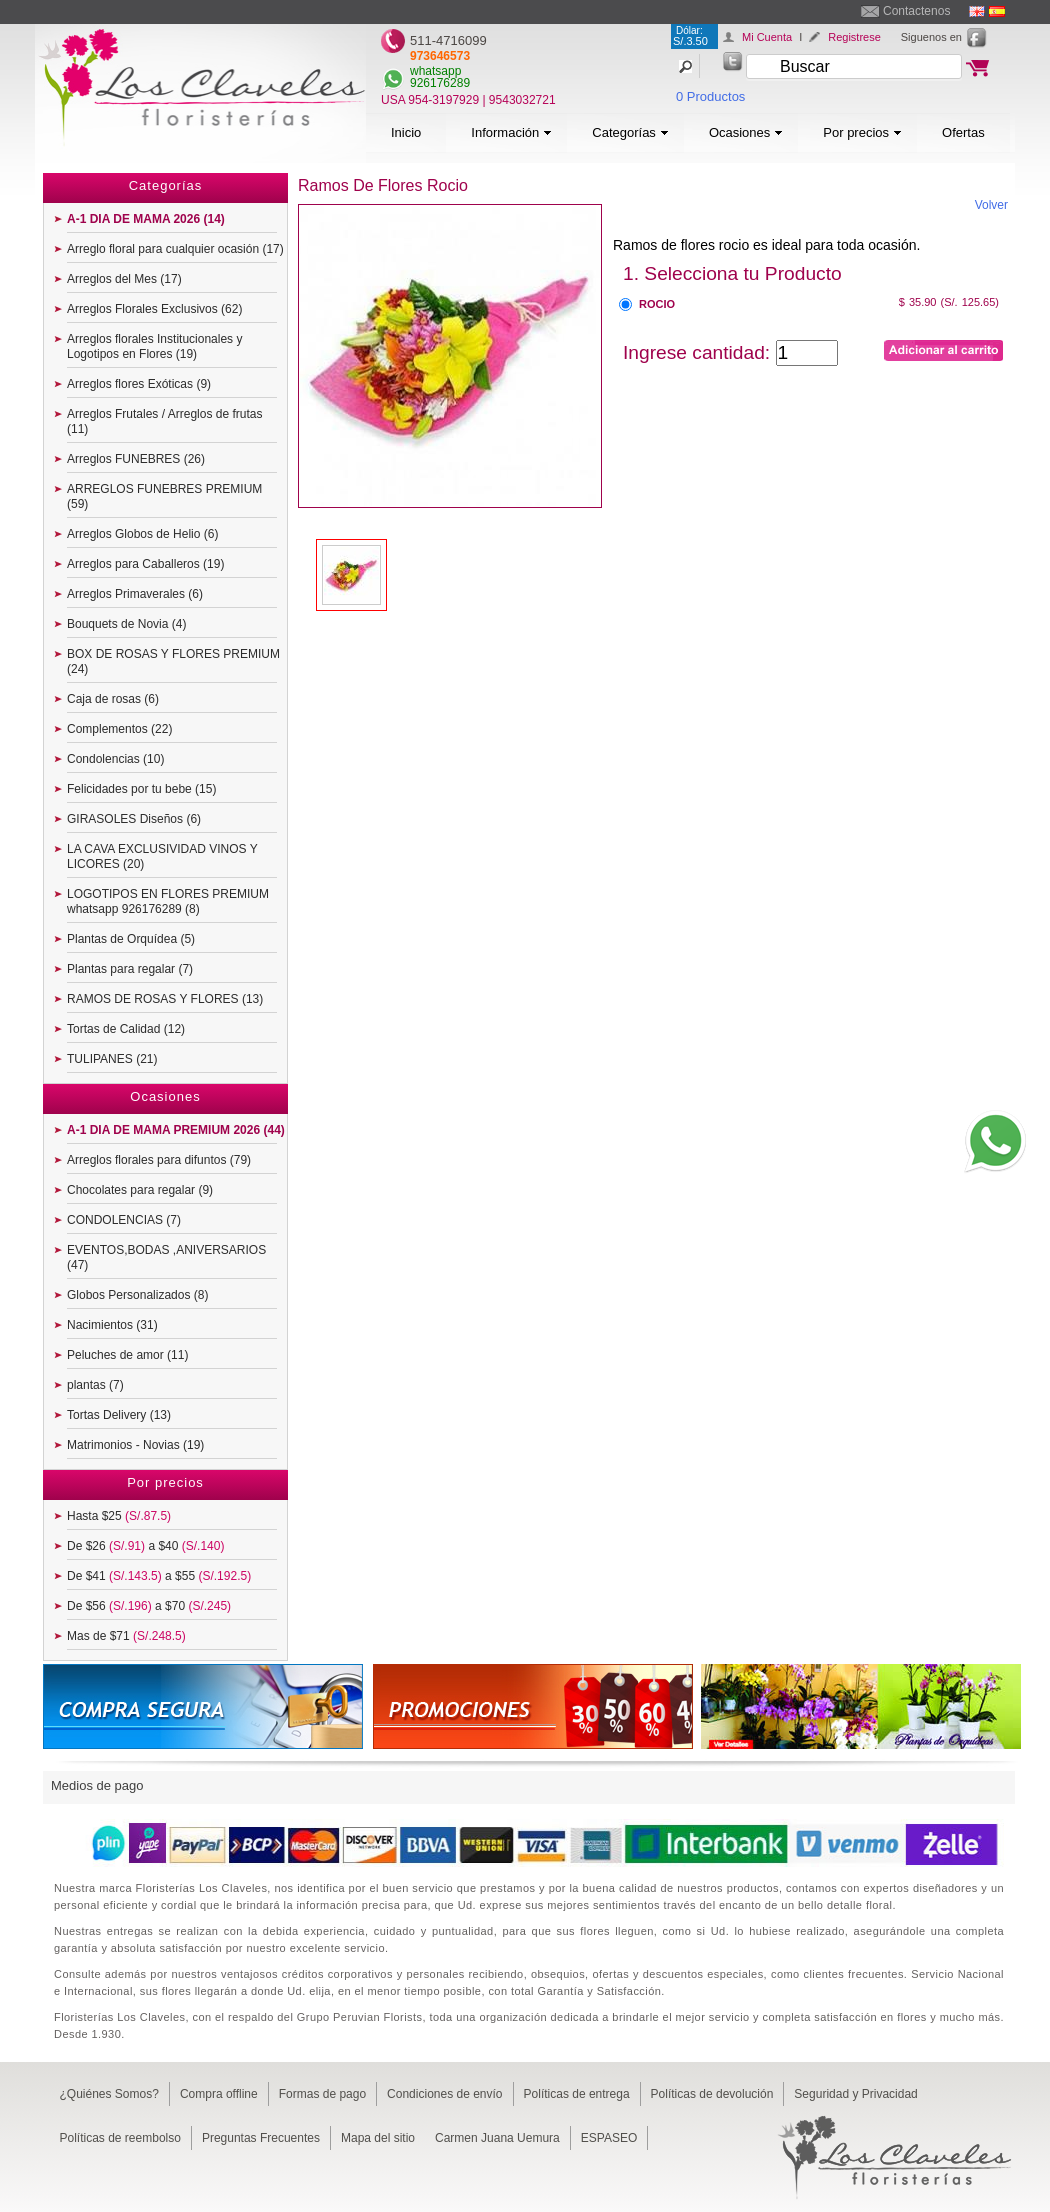 The width and height of the screenshot is (1050, 2212). What do you see at coordinates (145, 564) in the screenshot?
I see `Arreglos para Caballeros (19)` at bounding box center [145, 564].